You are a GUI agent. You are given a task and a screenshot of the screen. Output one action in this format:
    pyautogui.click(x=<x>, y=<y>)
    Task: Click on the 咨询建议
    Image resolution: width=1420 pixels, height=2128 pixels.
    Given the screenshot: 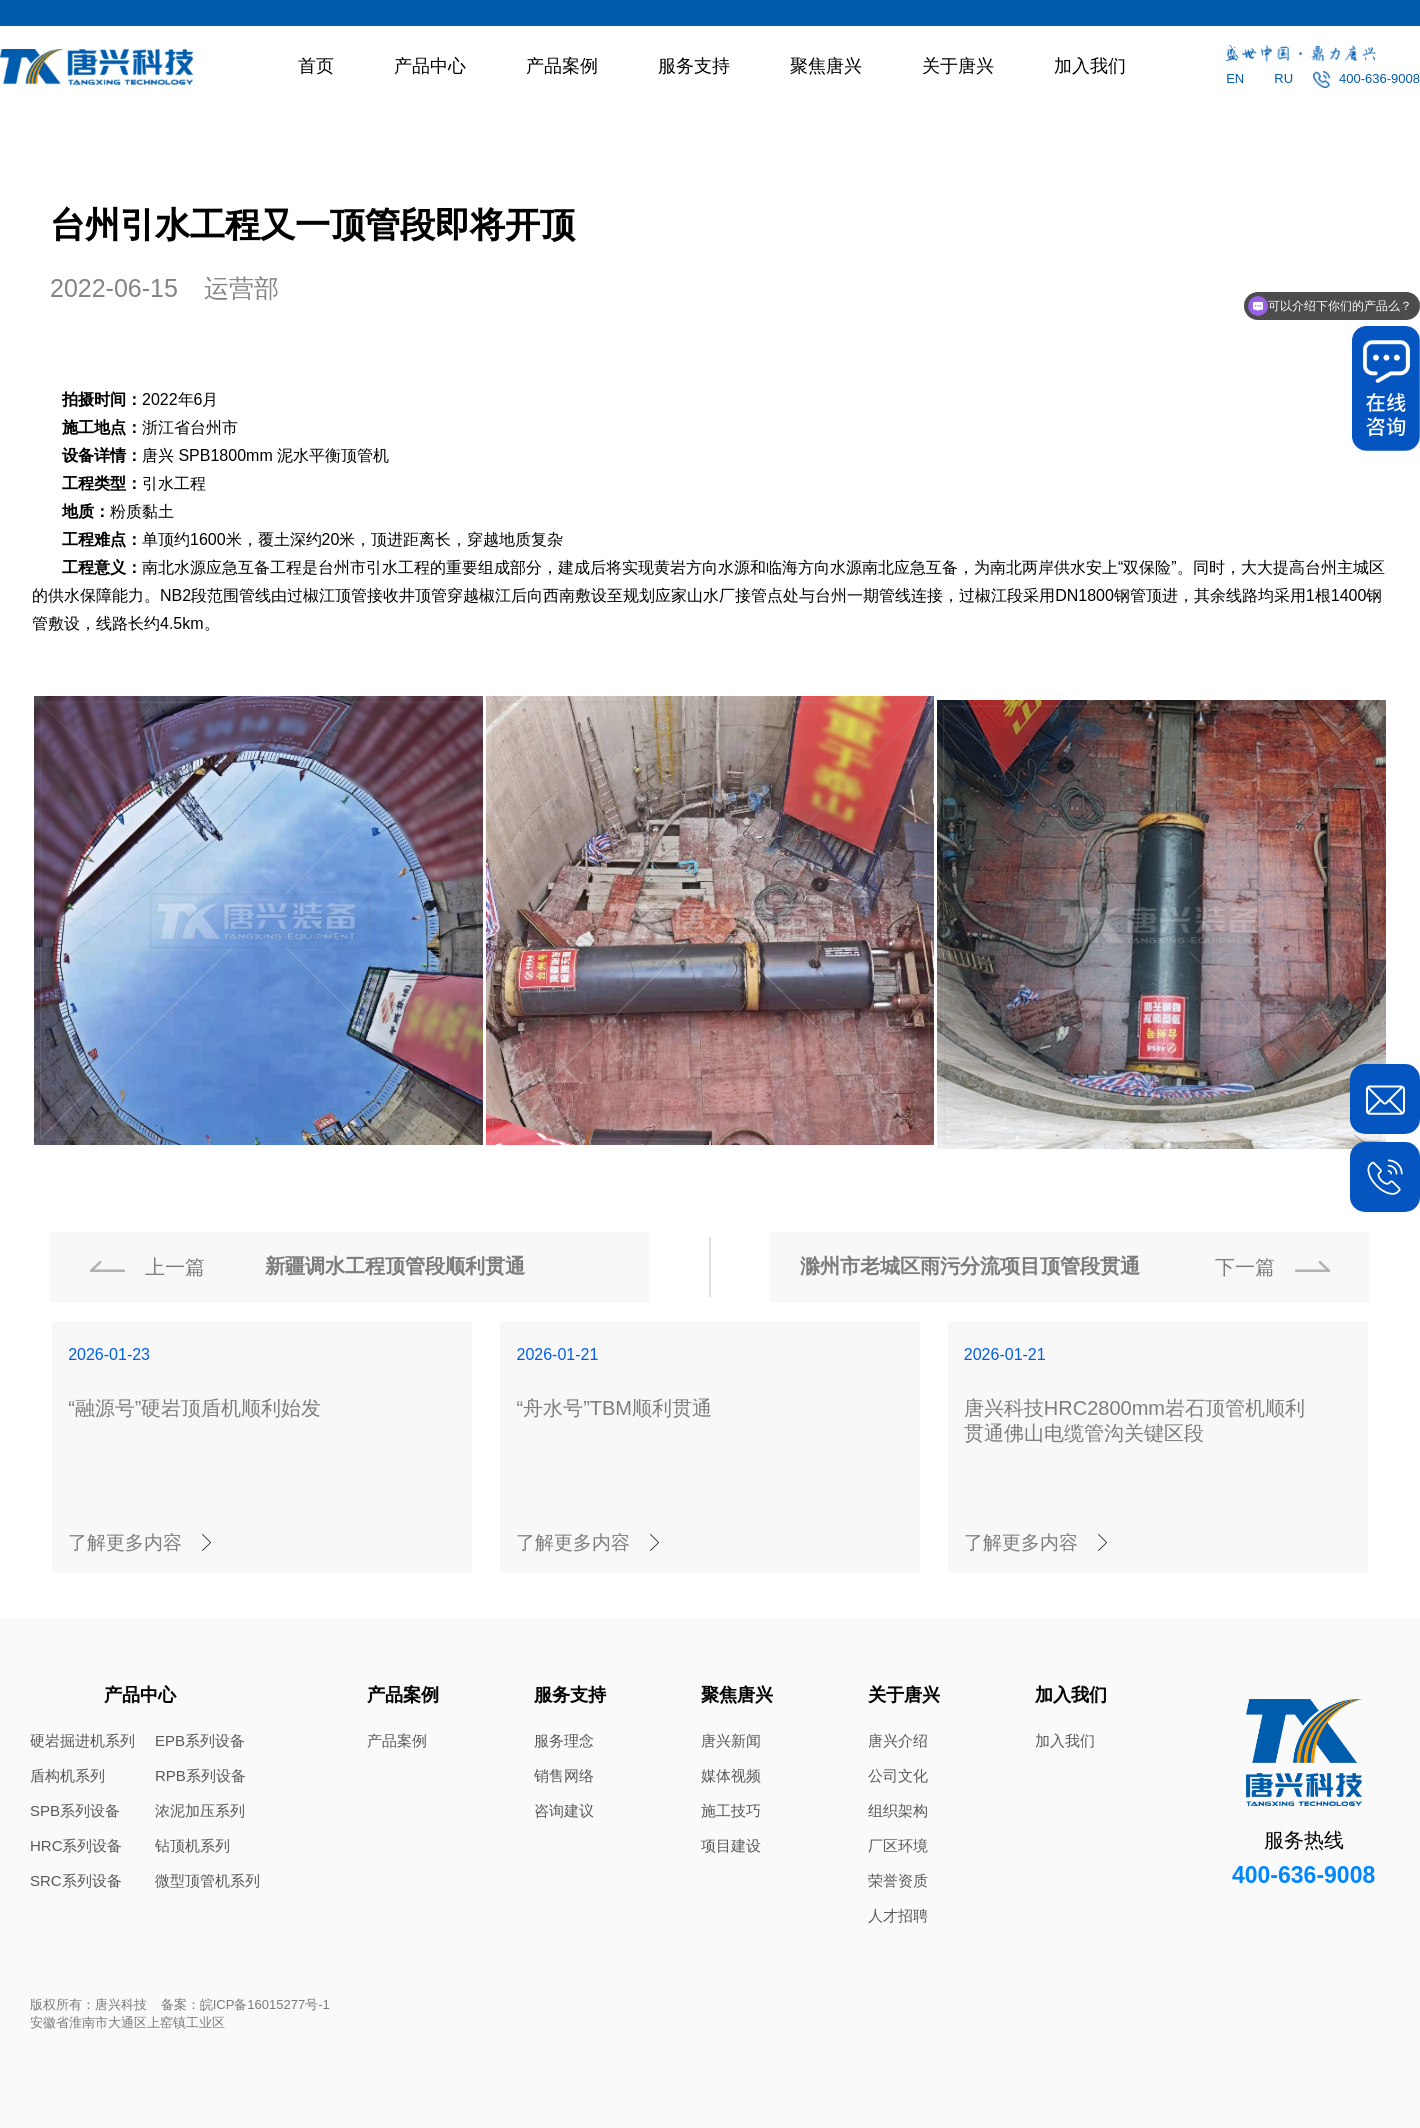 What is the action you would take?
    pyautogui.click(x=564, y=1810)
    